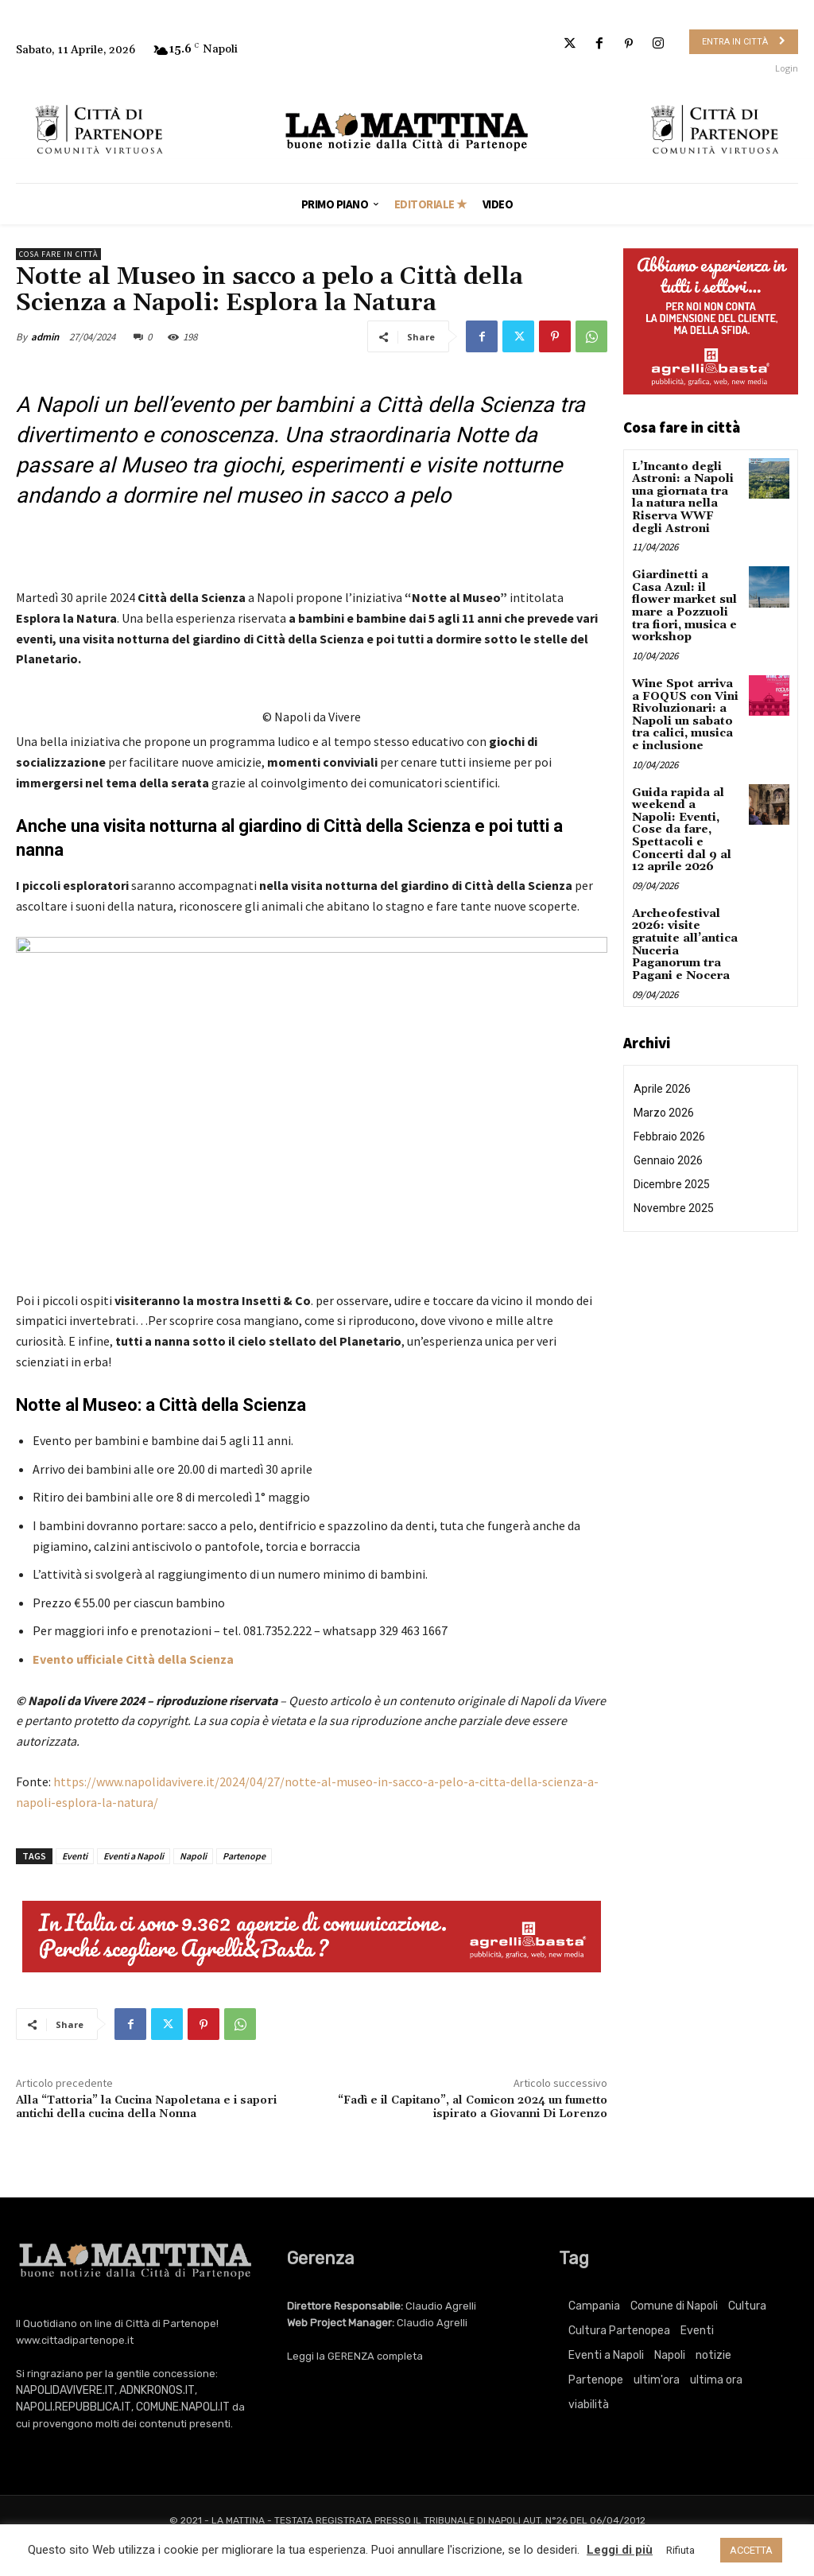 The image size is (814, 2576). I want to click on “Fadì e il Capitano”, al Comicon 2024 un fumetto ispirato a Giovanni Di Lorenzo, so click(472, 2107).